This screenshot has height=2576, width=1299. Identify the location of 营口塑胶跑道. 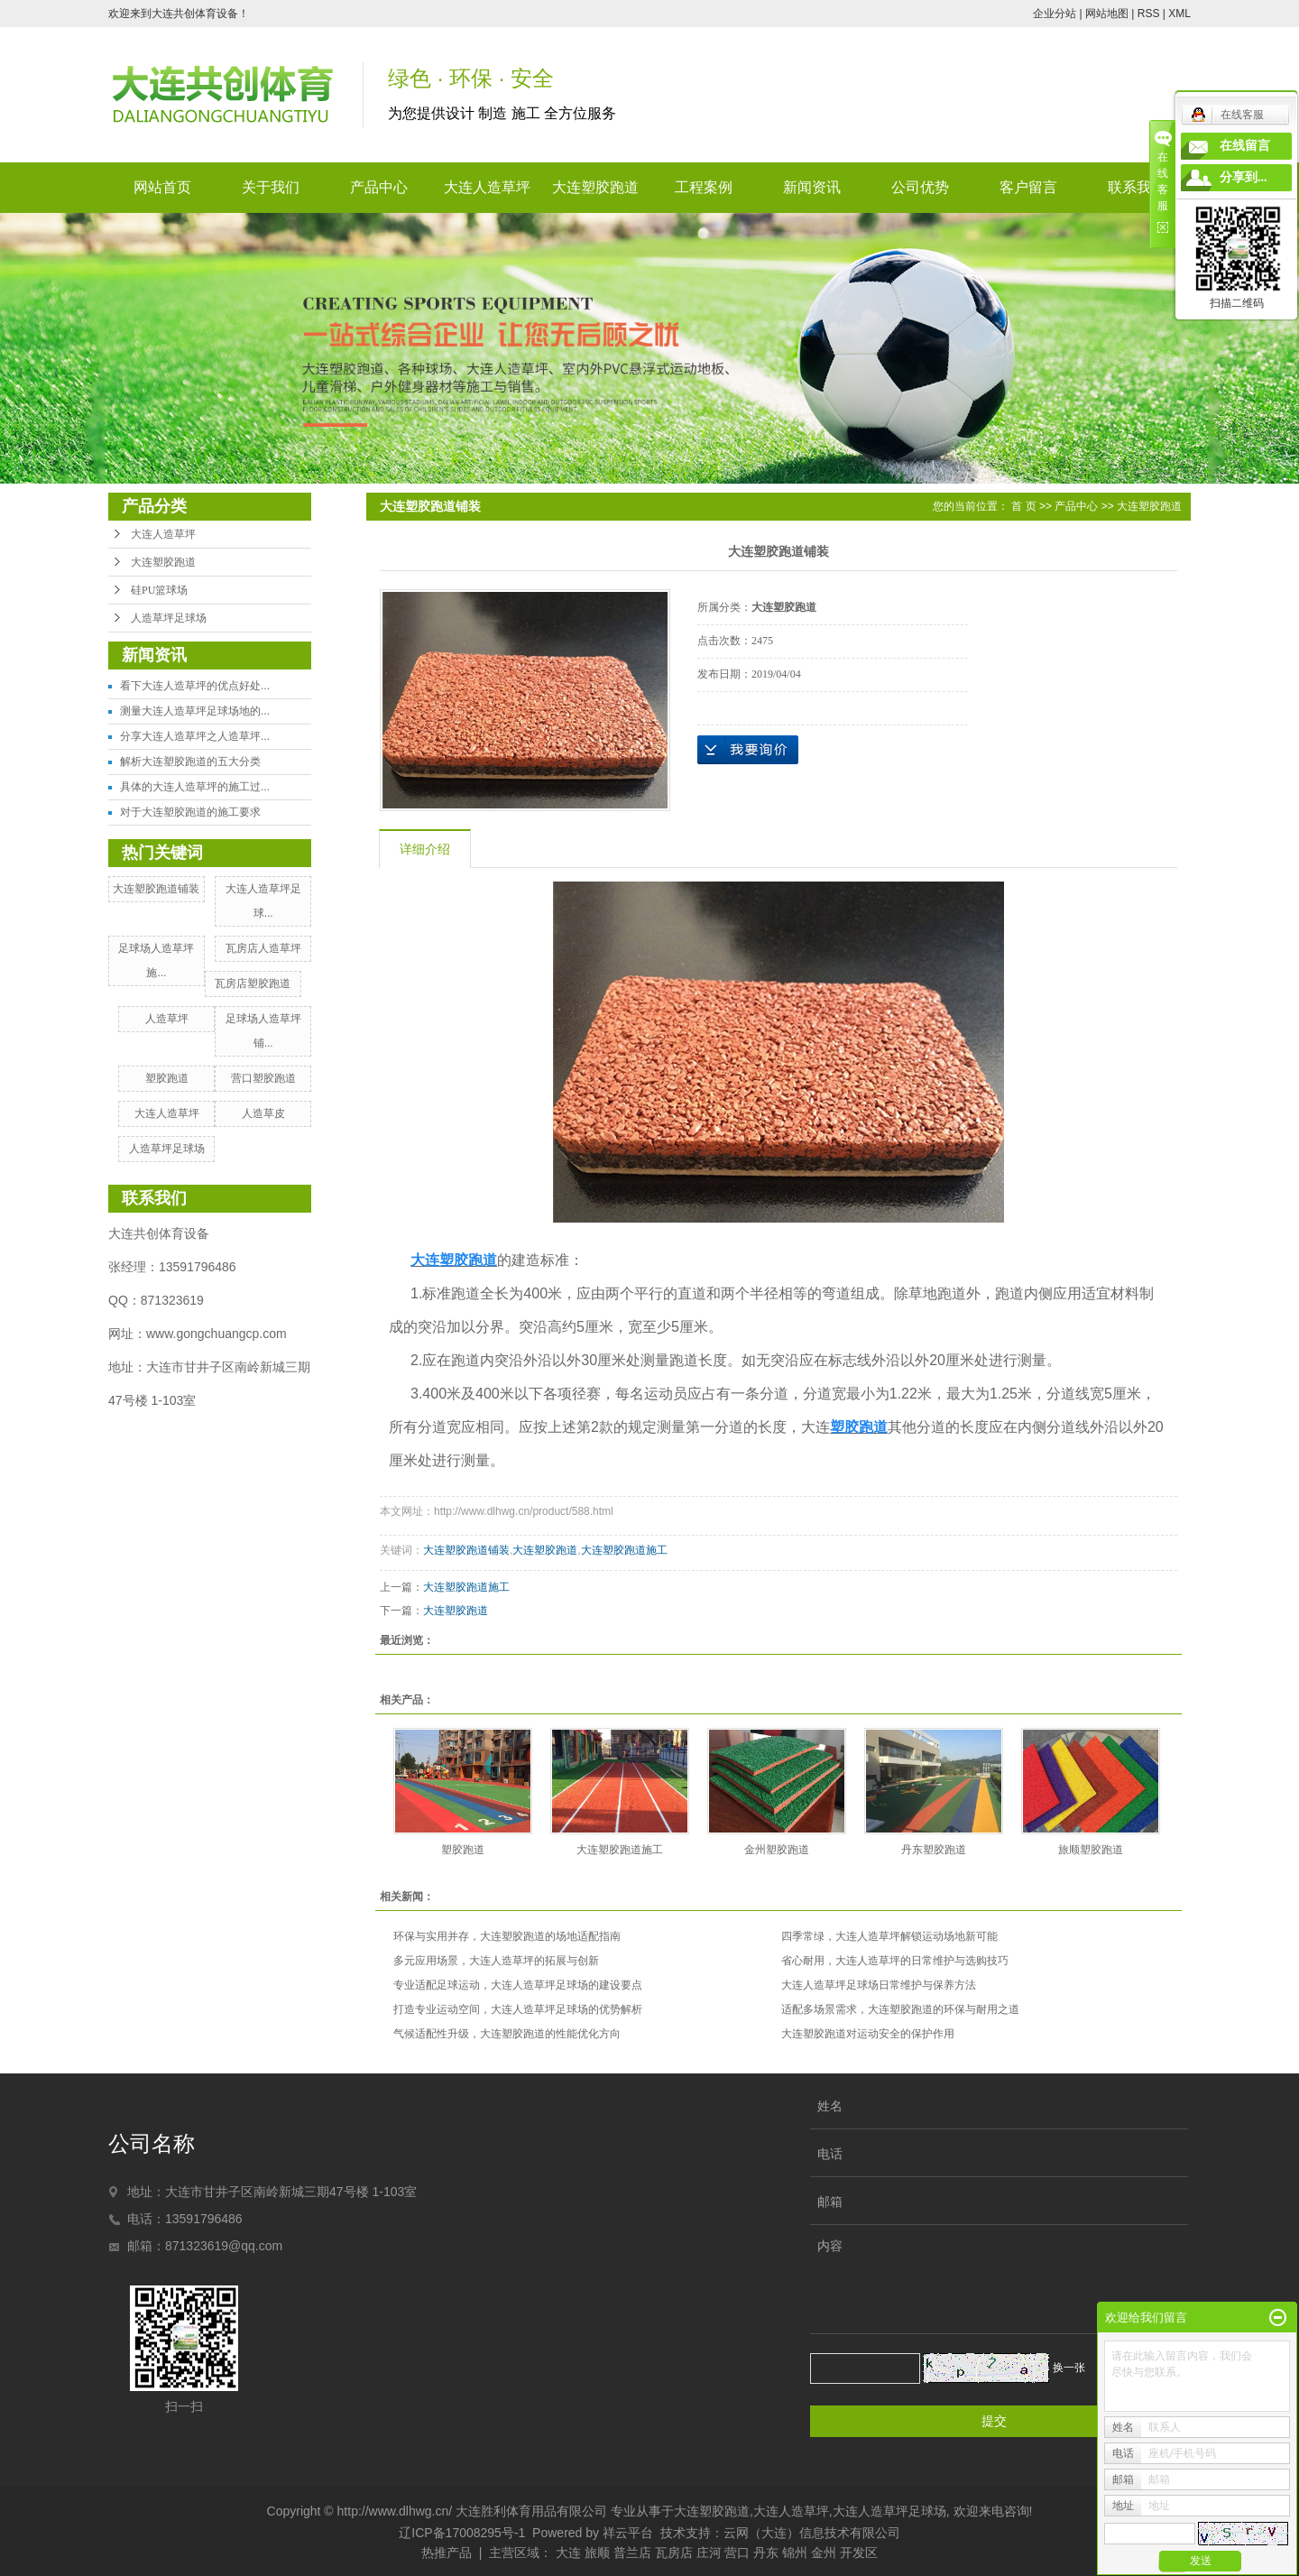
(263, 1078).